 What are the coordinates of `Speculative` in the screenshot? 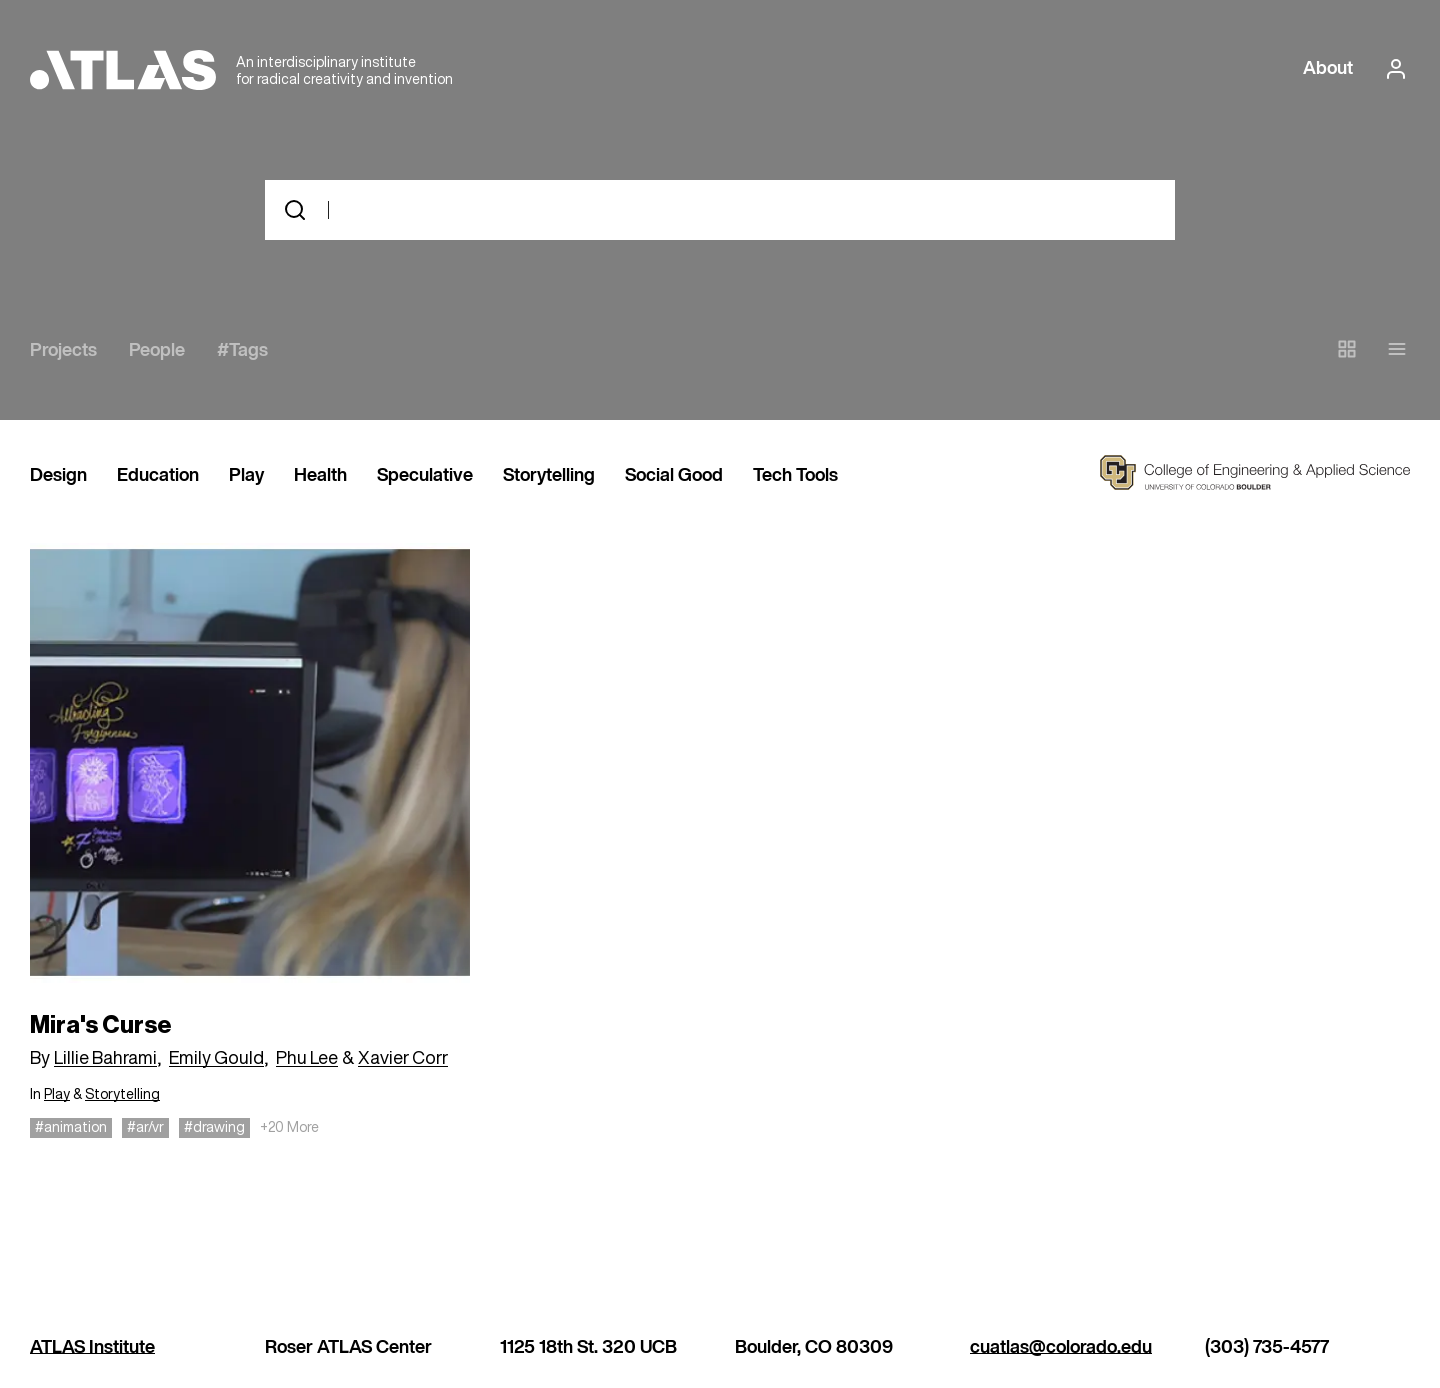 It's located at (425, 476).